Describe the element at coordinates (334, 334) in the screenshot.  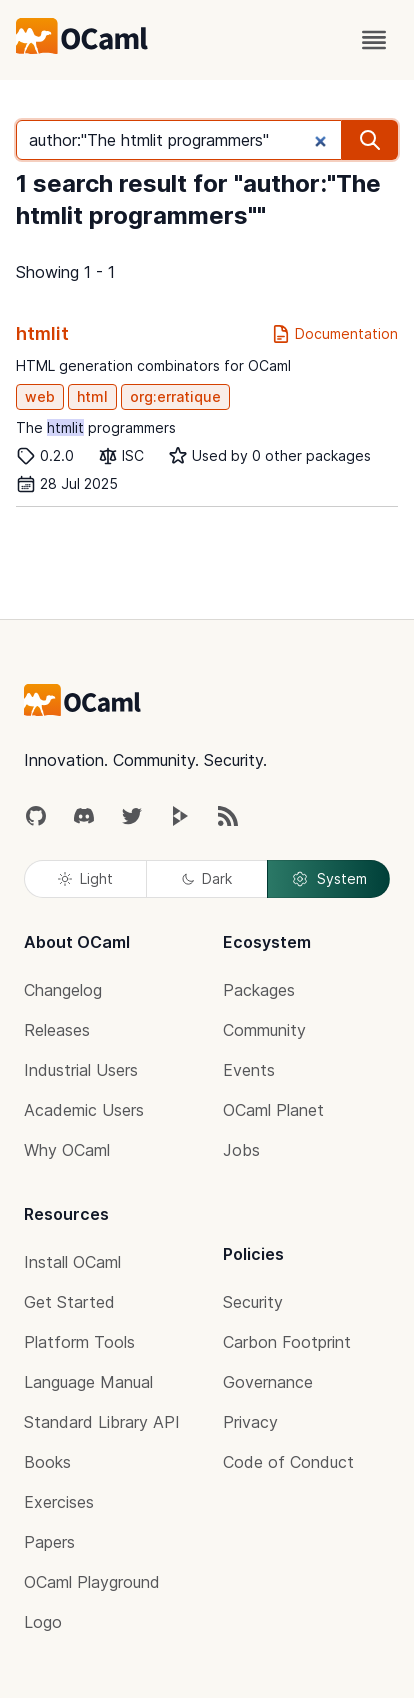
I see `Documentation` at that location.